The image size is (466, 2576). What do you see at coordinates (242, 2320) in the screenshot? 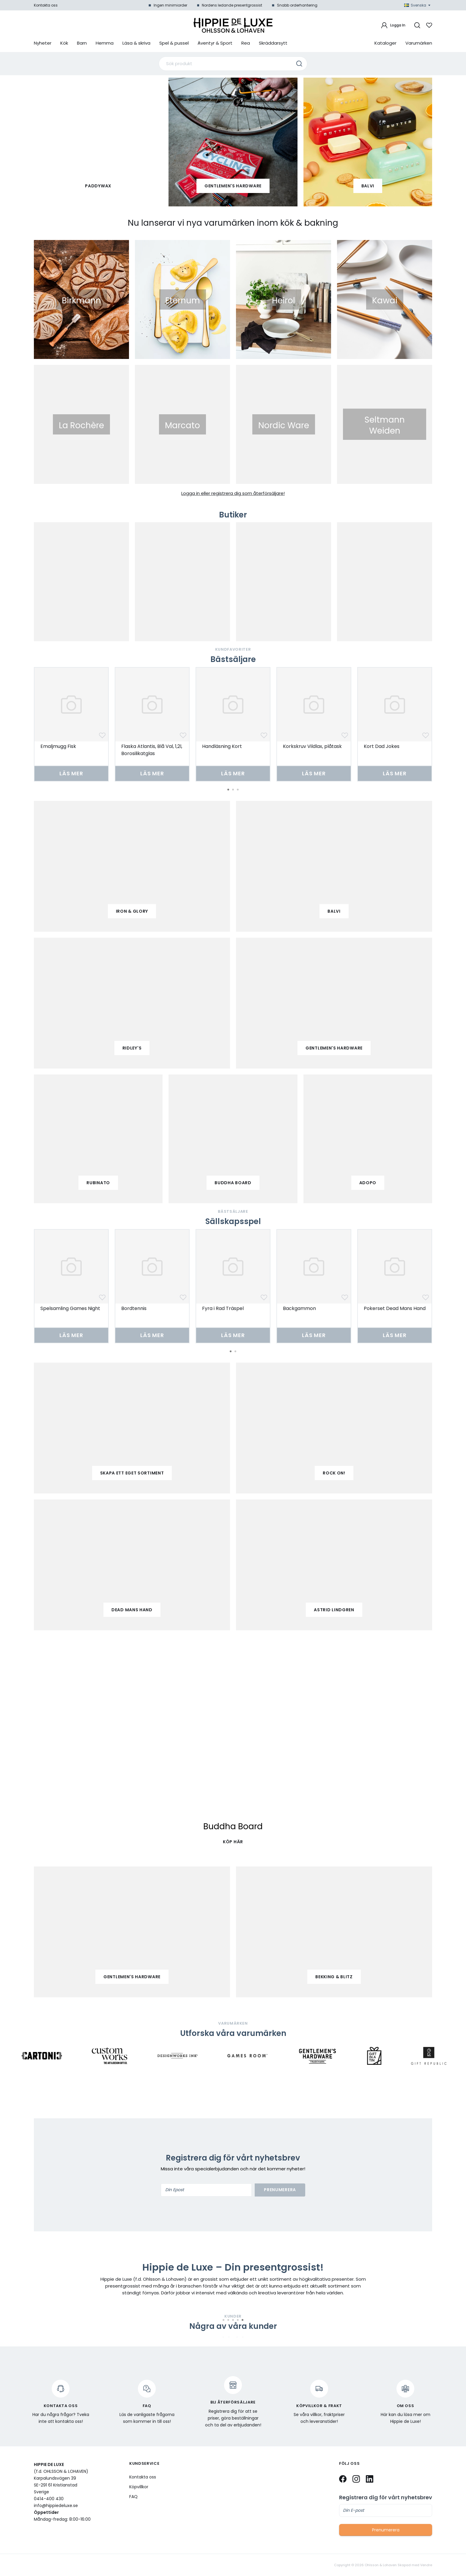
I see `5 [tab]` at bounding box center [242, 2320].